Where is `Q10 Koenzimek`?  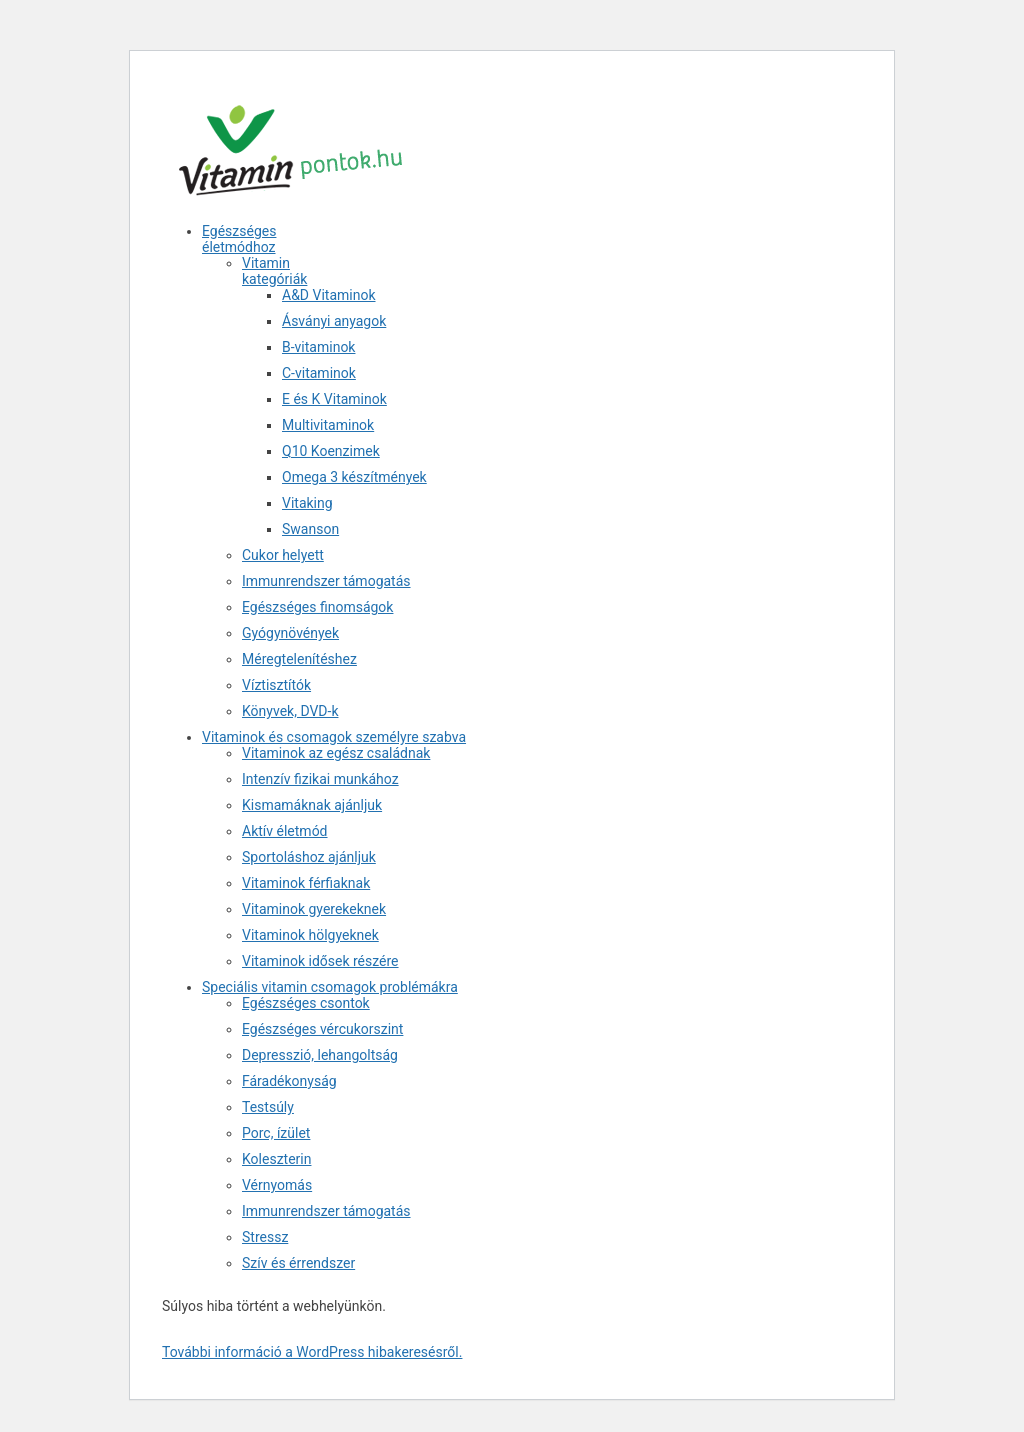 Q10 Koenzimek is located at coordinates (331, 451).